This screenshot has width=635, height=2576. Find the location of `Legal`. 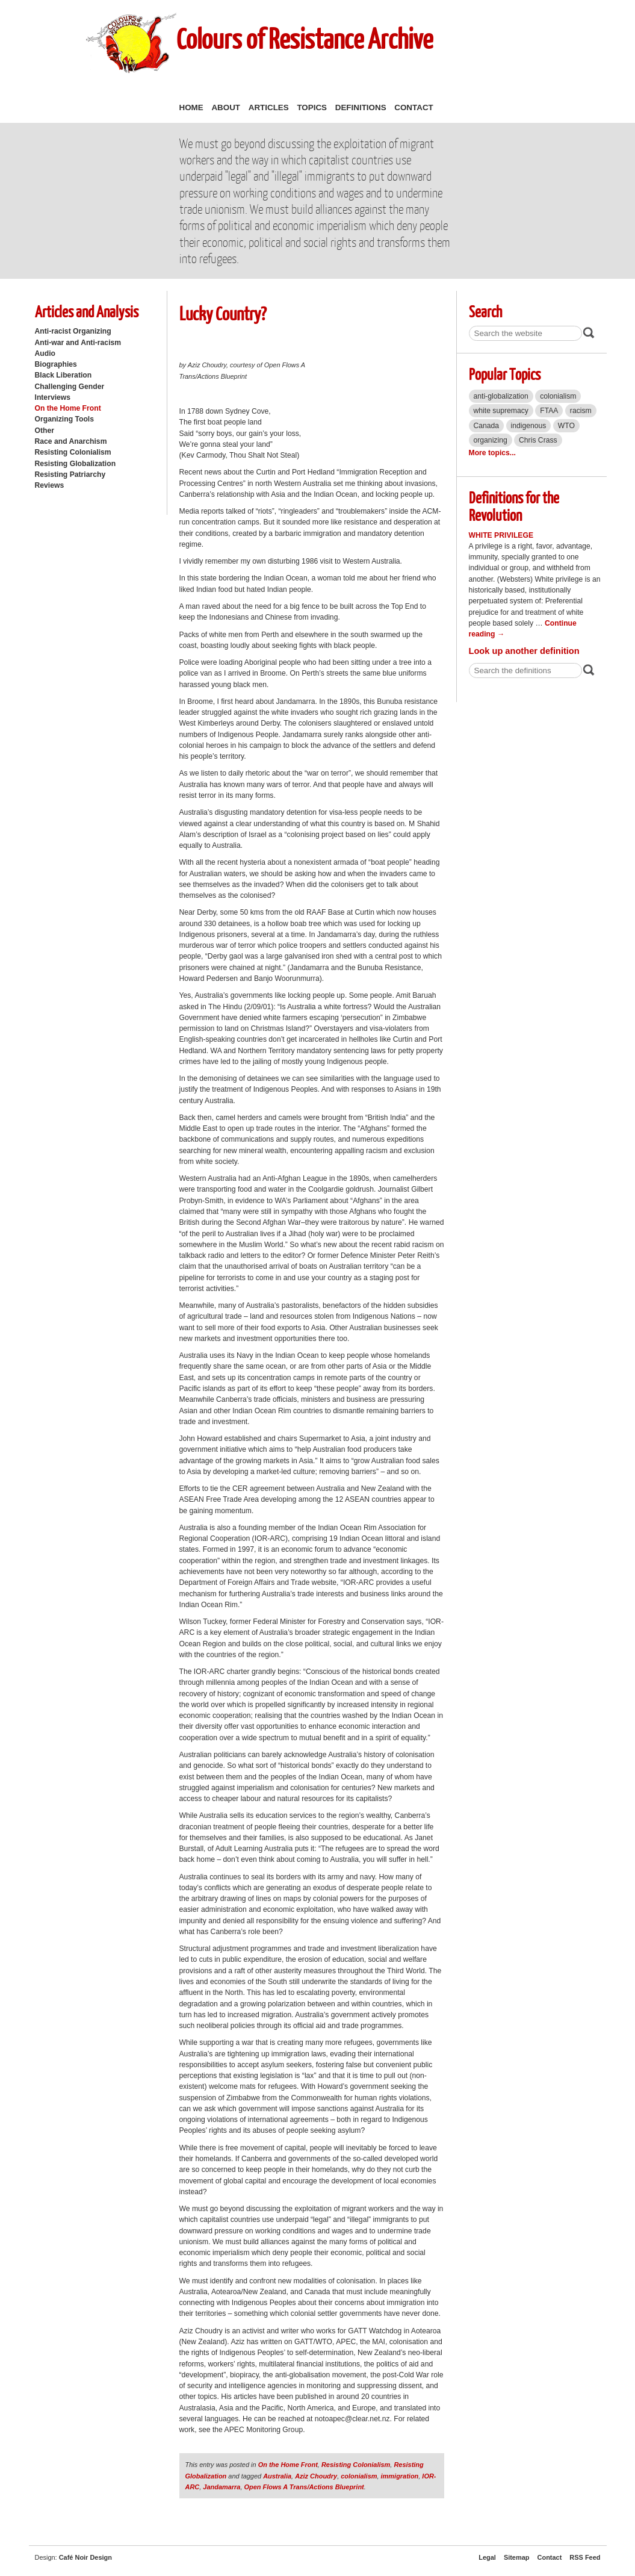

Legal is located at coordinates (487, 2557).